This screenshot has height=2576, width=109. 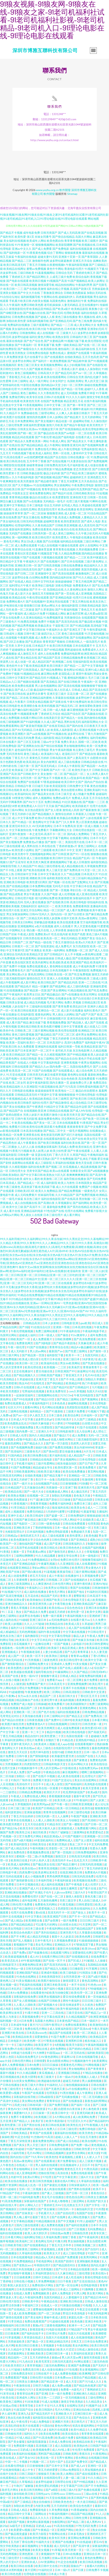 What do you see at coordinates (24, 1383) in the screenshot?
I see `熟女AV` at bounding box center [24, 1383].